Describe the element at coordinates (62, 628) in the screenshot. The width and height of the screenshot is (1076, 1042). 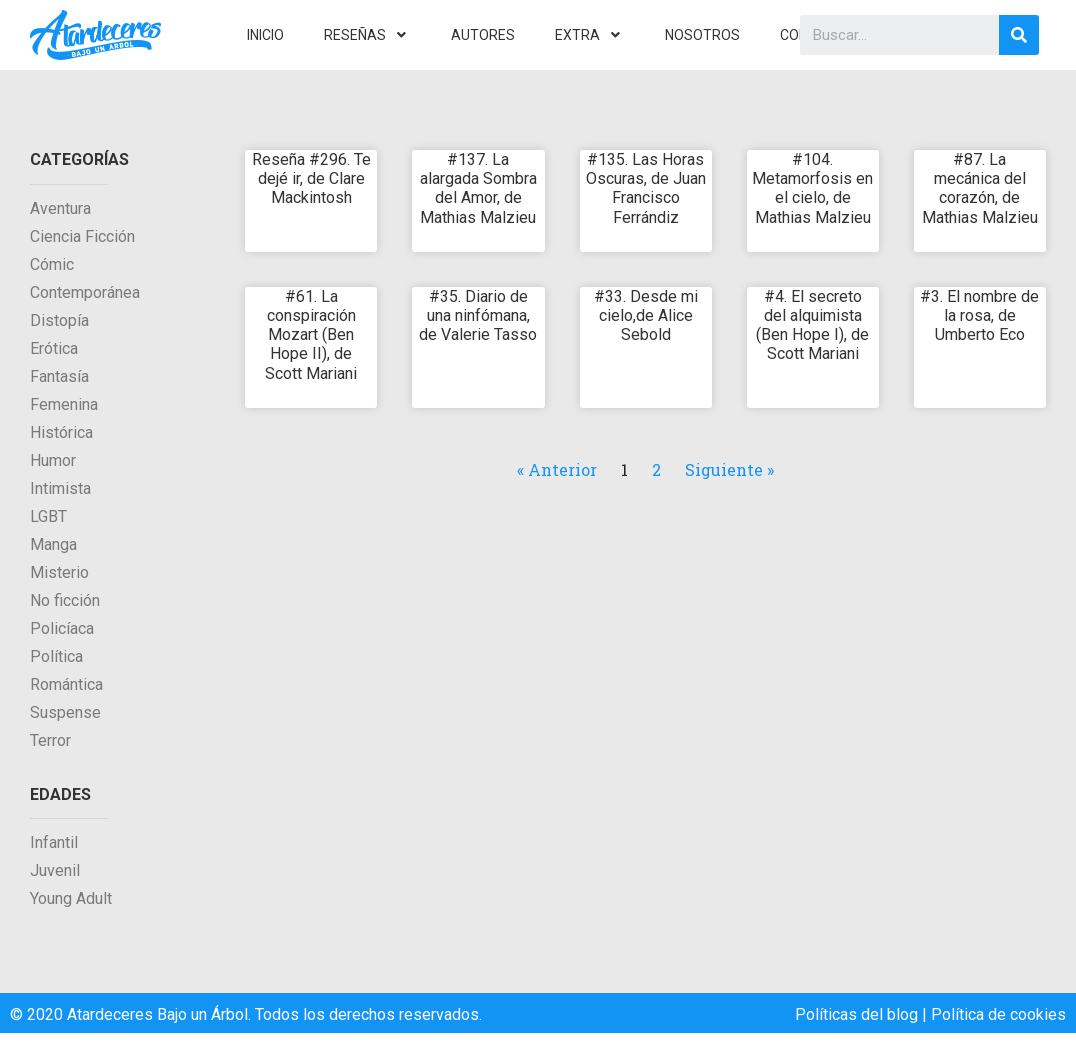
I see `Policíaca` at that location.